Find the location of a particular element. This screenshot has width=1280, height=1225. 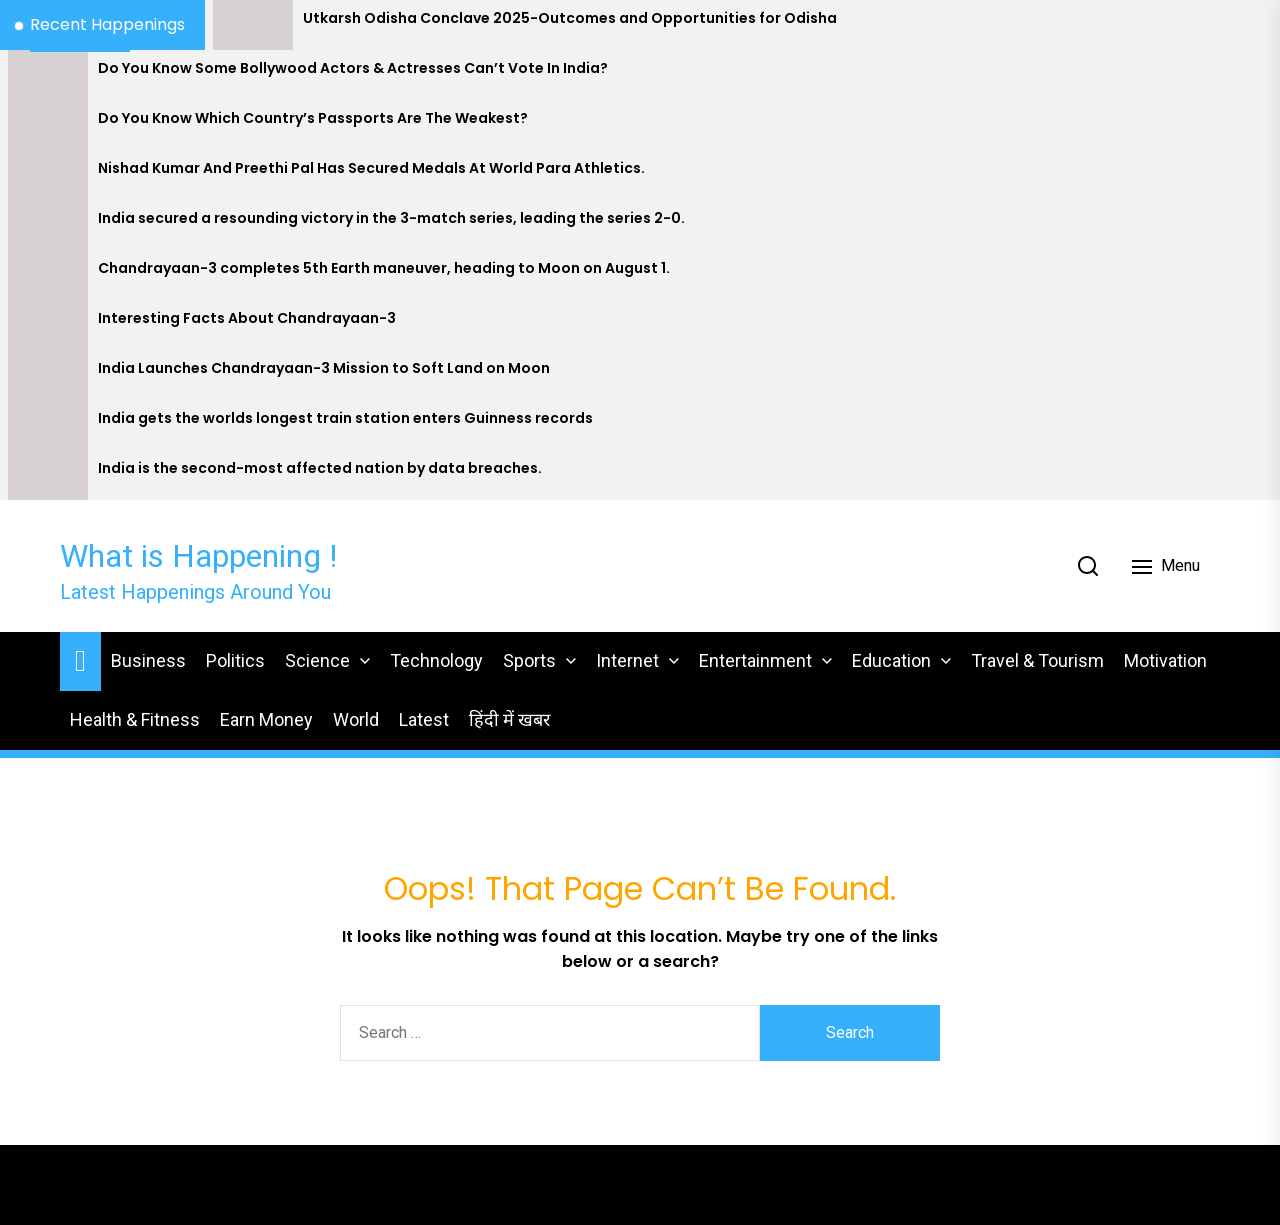

Interesting Facts About Chandrayaan-3 is located at coordinates (247, 318).